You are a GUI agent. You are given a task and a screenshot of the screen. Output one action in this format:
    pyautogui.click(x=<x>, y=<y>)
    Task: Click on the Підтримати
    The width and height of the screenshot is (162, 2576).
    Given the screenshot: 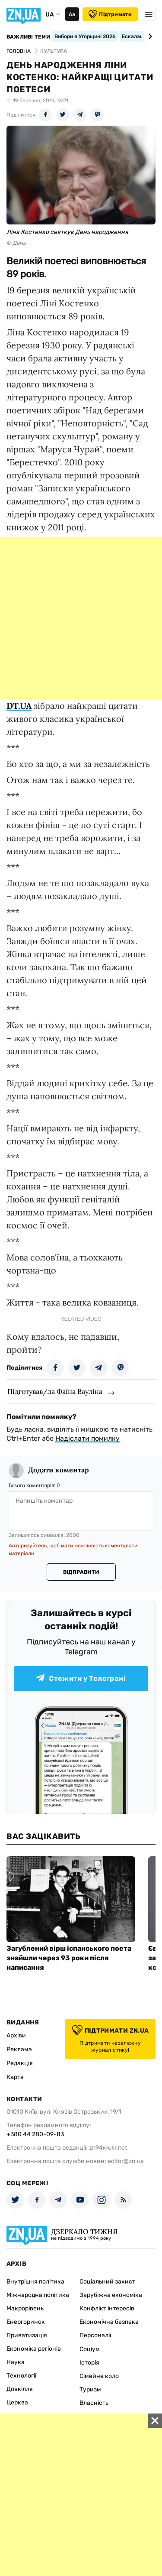 What is the action you would take?
    pyautogui.click(x=110, y=14)
    